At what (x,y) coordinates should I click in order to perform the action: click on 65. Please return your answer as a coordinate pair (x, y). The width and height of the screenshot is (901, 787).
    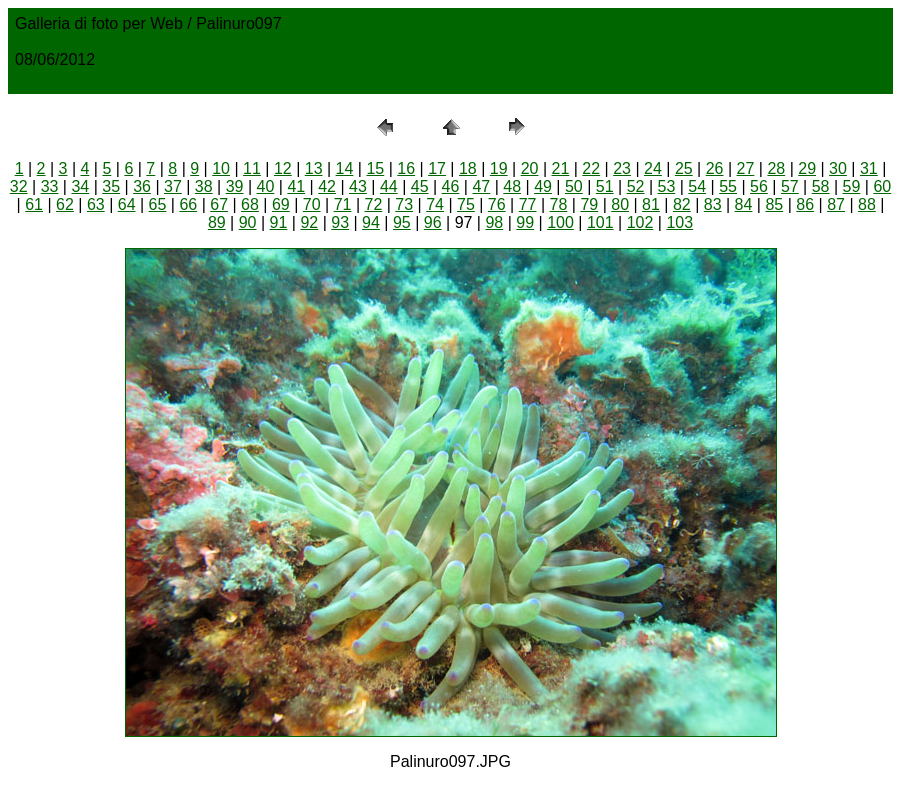
    Looking at the image, I should click on (158, 204).